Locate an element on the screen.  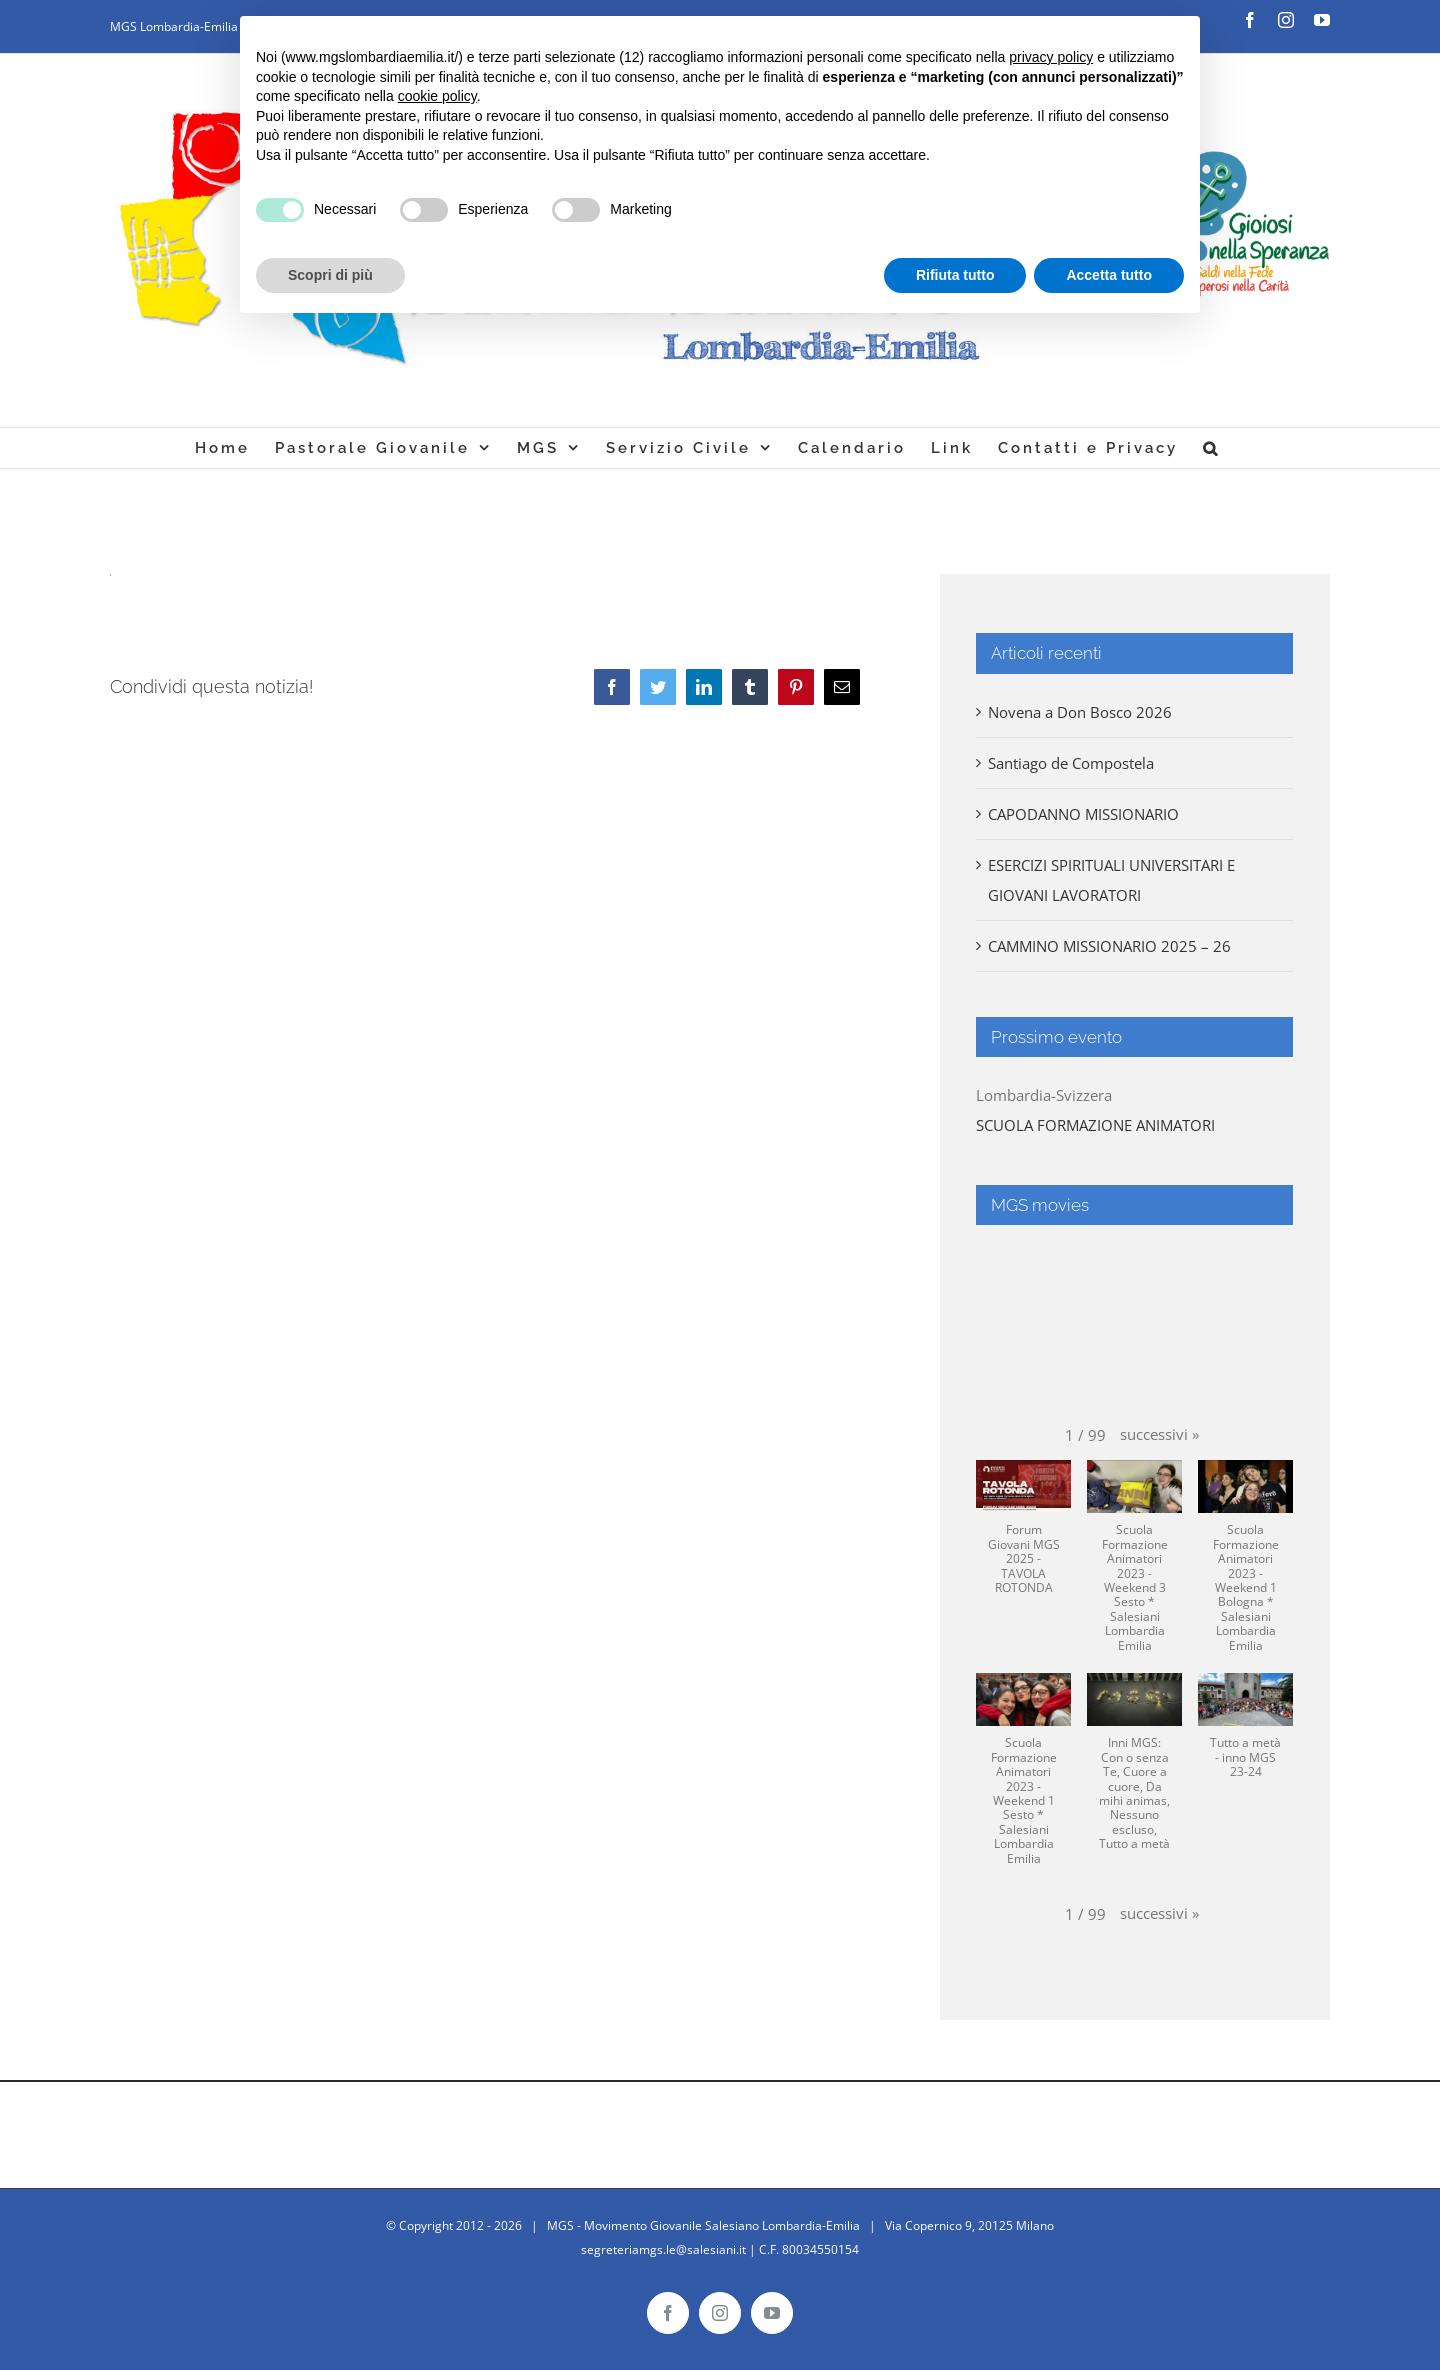
Accetta tutto [button] is located at coordinates (1109, 275).